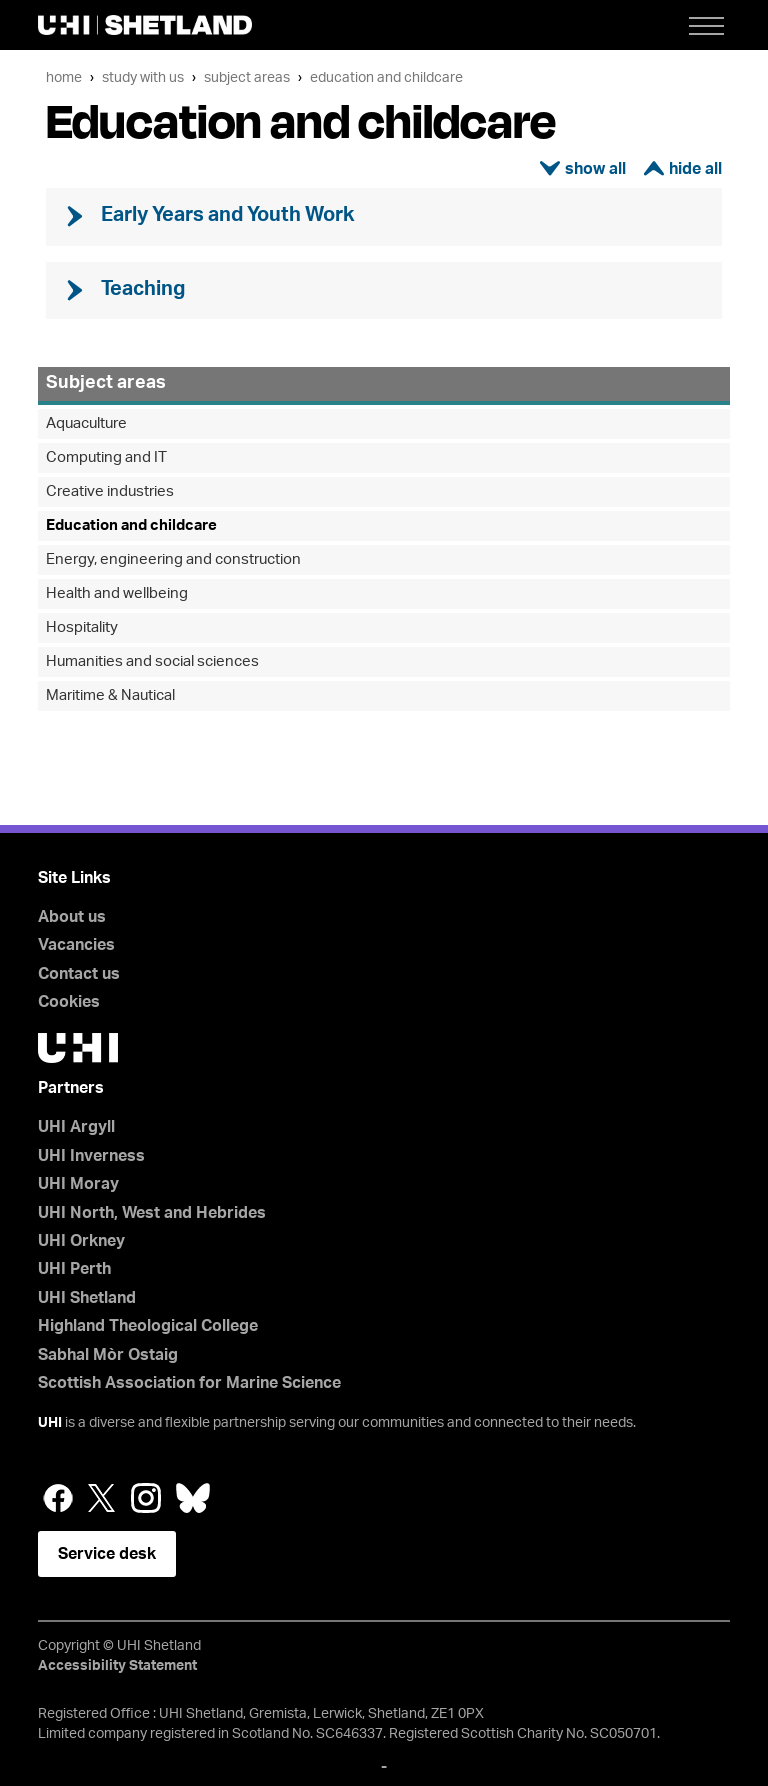 This screenshot has width=768, height=1786. What do you see at coordinates (146, 1498) in the screenshot?
I see `Instagram` at bounding box center [146, 1498].